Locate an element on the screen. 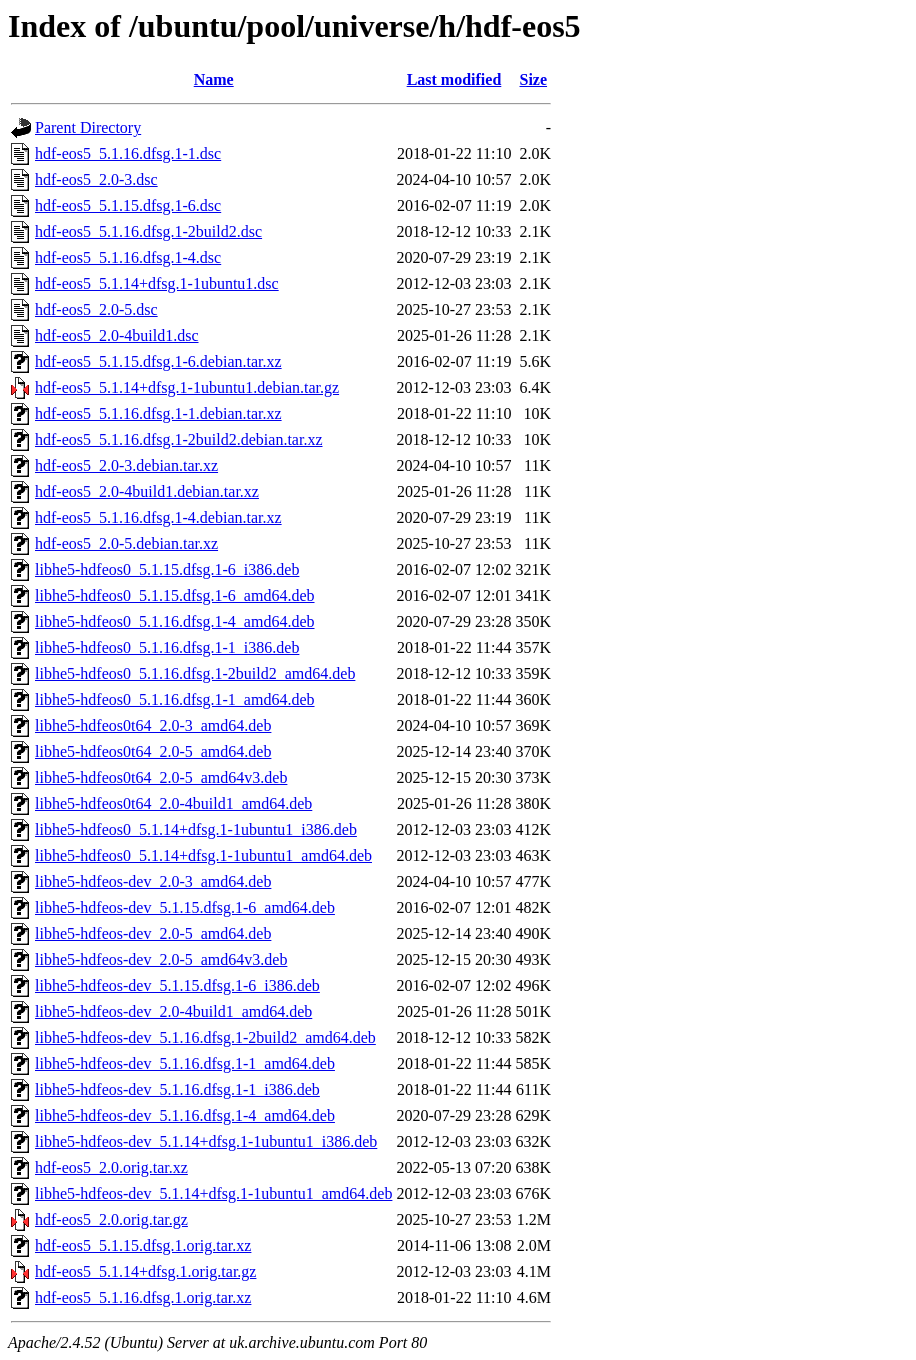  hdf-eos5_2.0-4build1.debian.tar.xz is located at coordinates (147, 491).